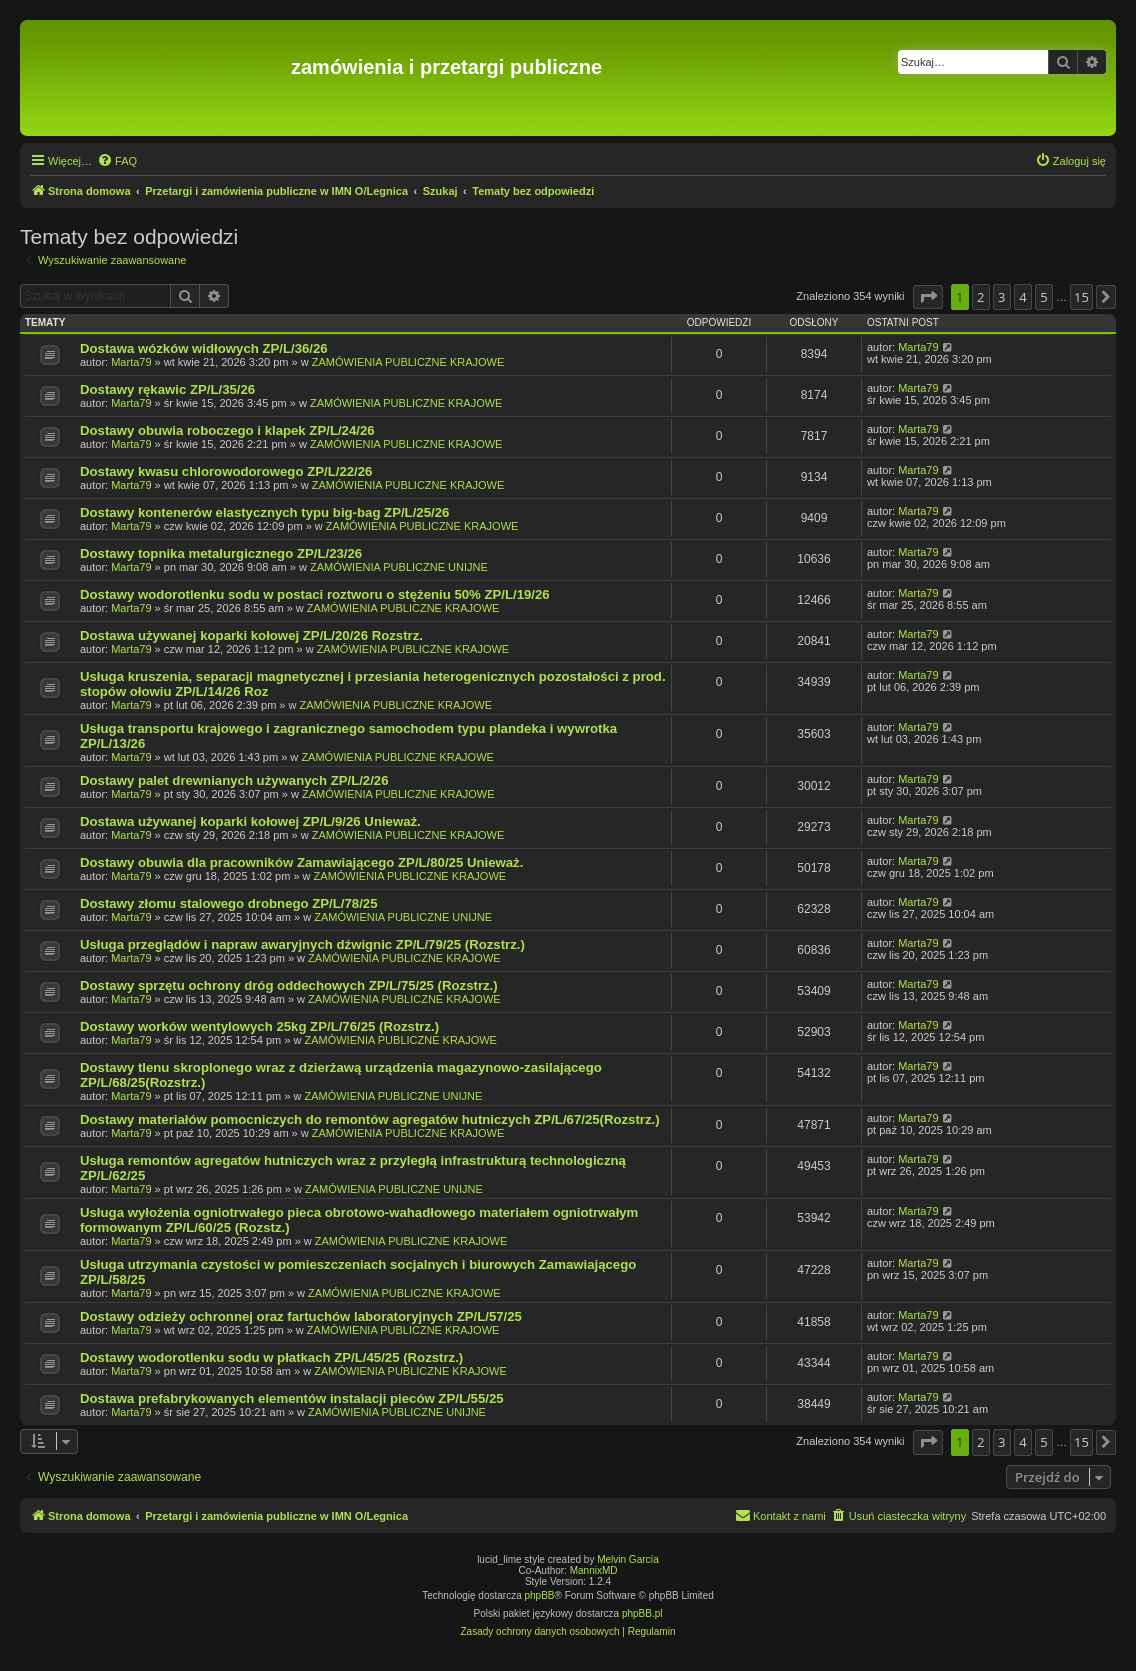  What do you see at coordinates (251, 635) in the screenshot?
I see `Dostawa używanej koparki kołowej ZP/L/20/26 Rozstrz.` at bounding box center [251, 635].